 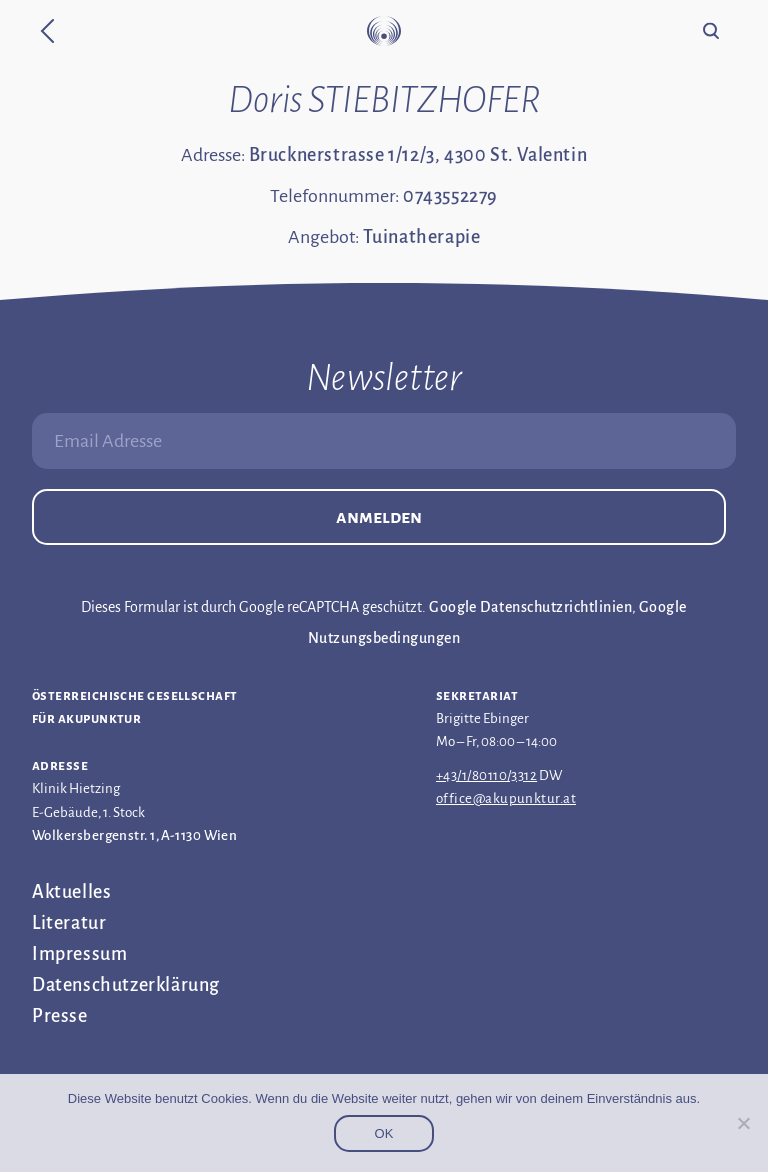 I want to click on Google Datenschutzrichtlinien, so click(x=530, y=607).